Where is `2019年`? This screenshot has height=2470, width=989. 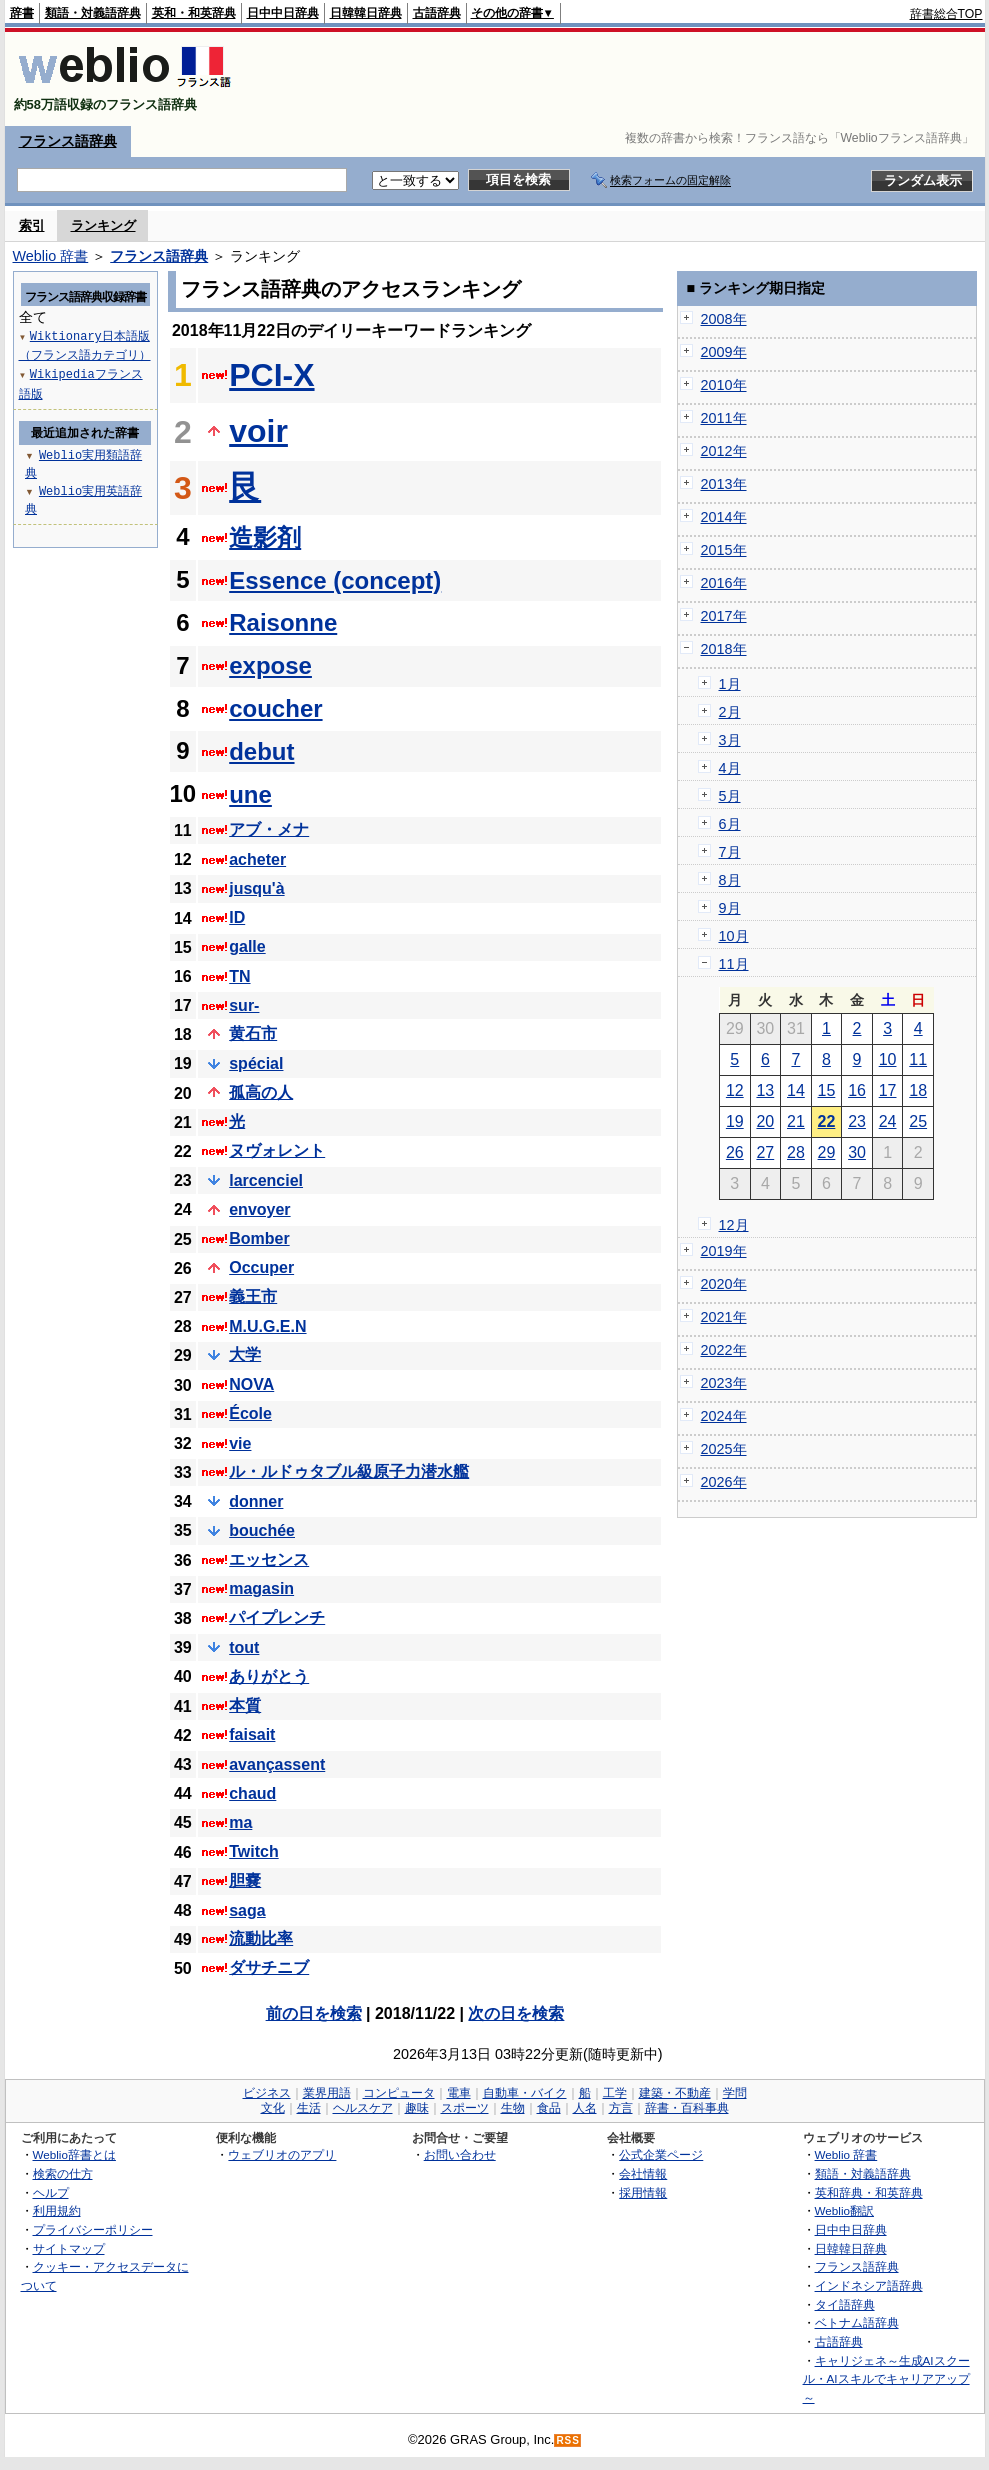 2019年 is located at coordinates (724, 1251).